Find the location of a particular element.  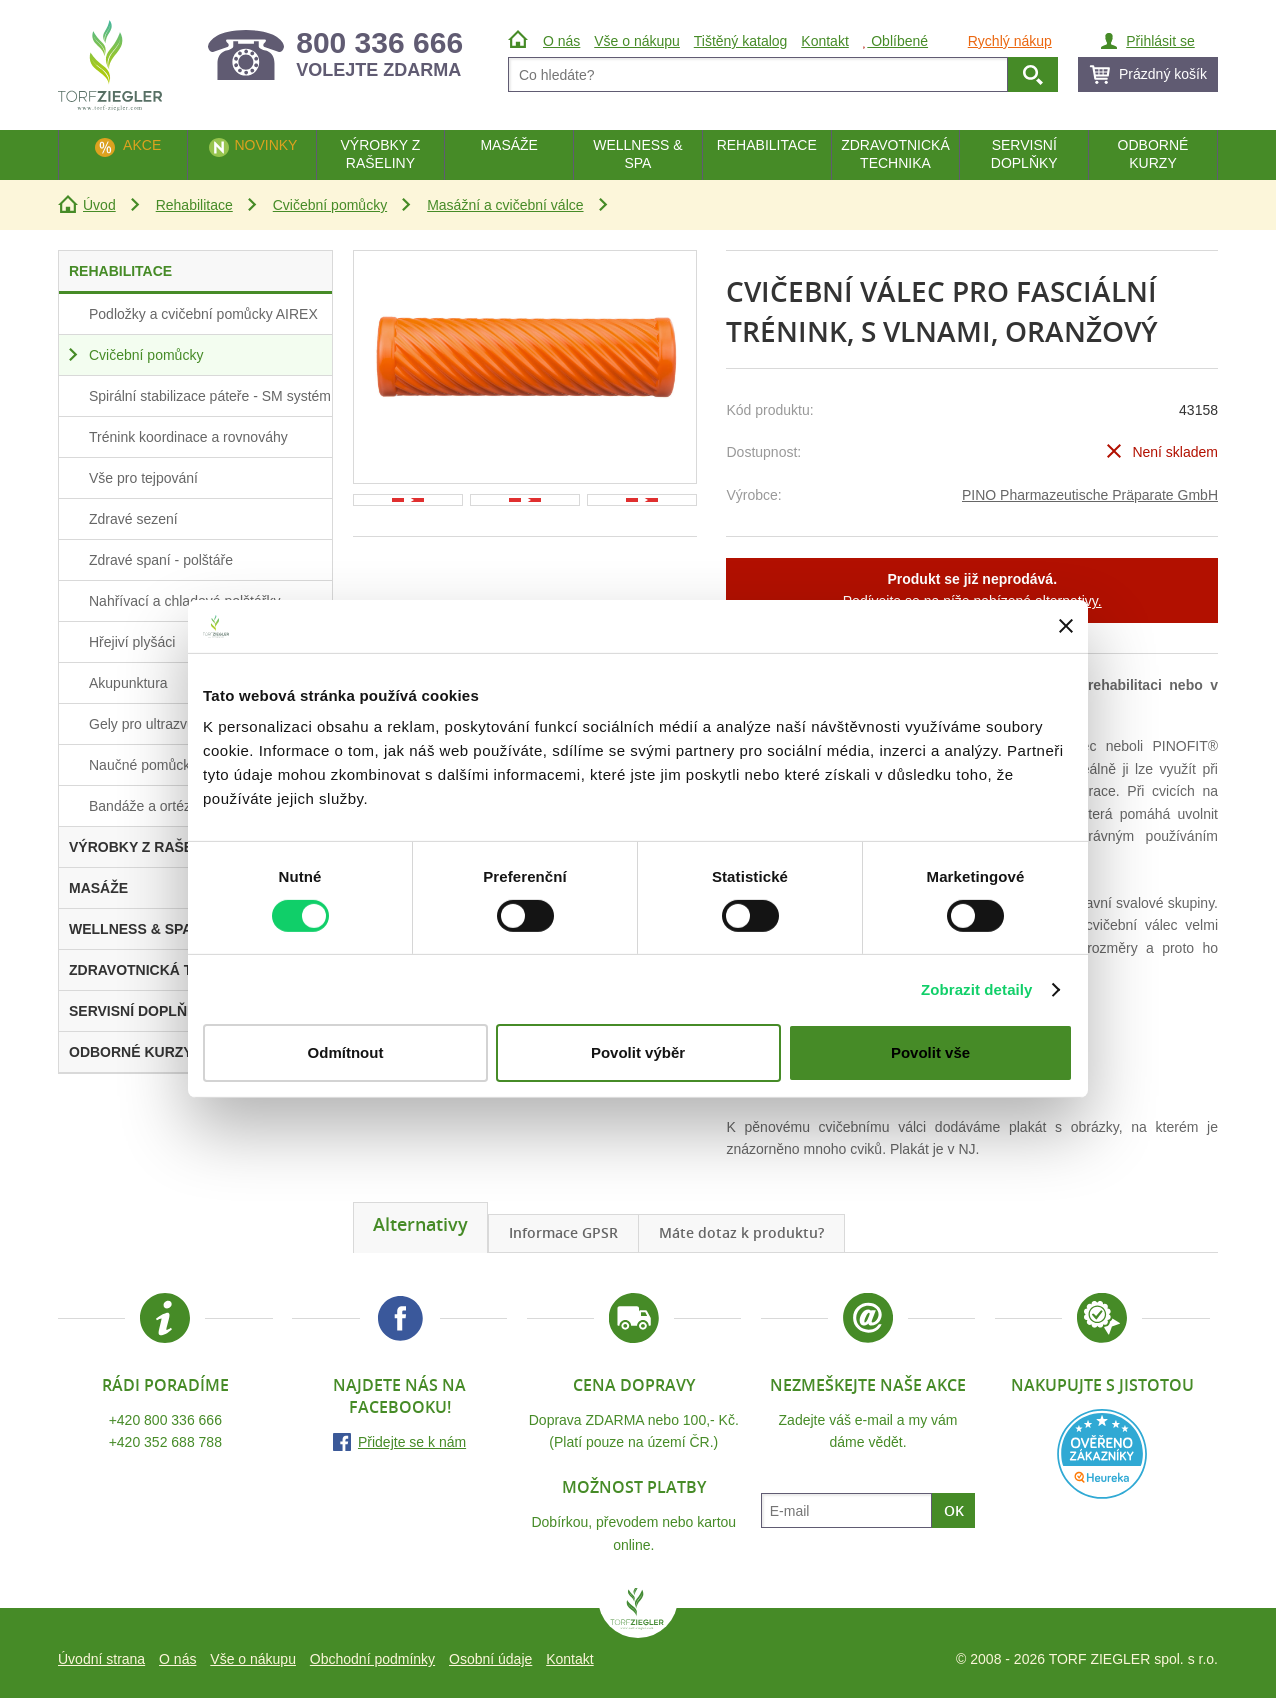

Odborné kurzy is located at coordinates (1153, 154).